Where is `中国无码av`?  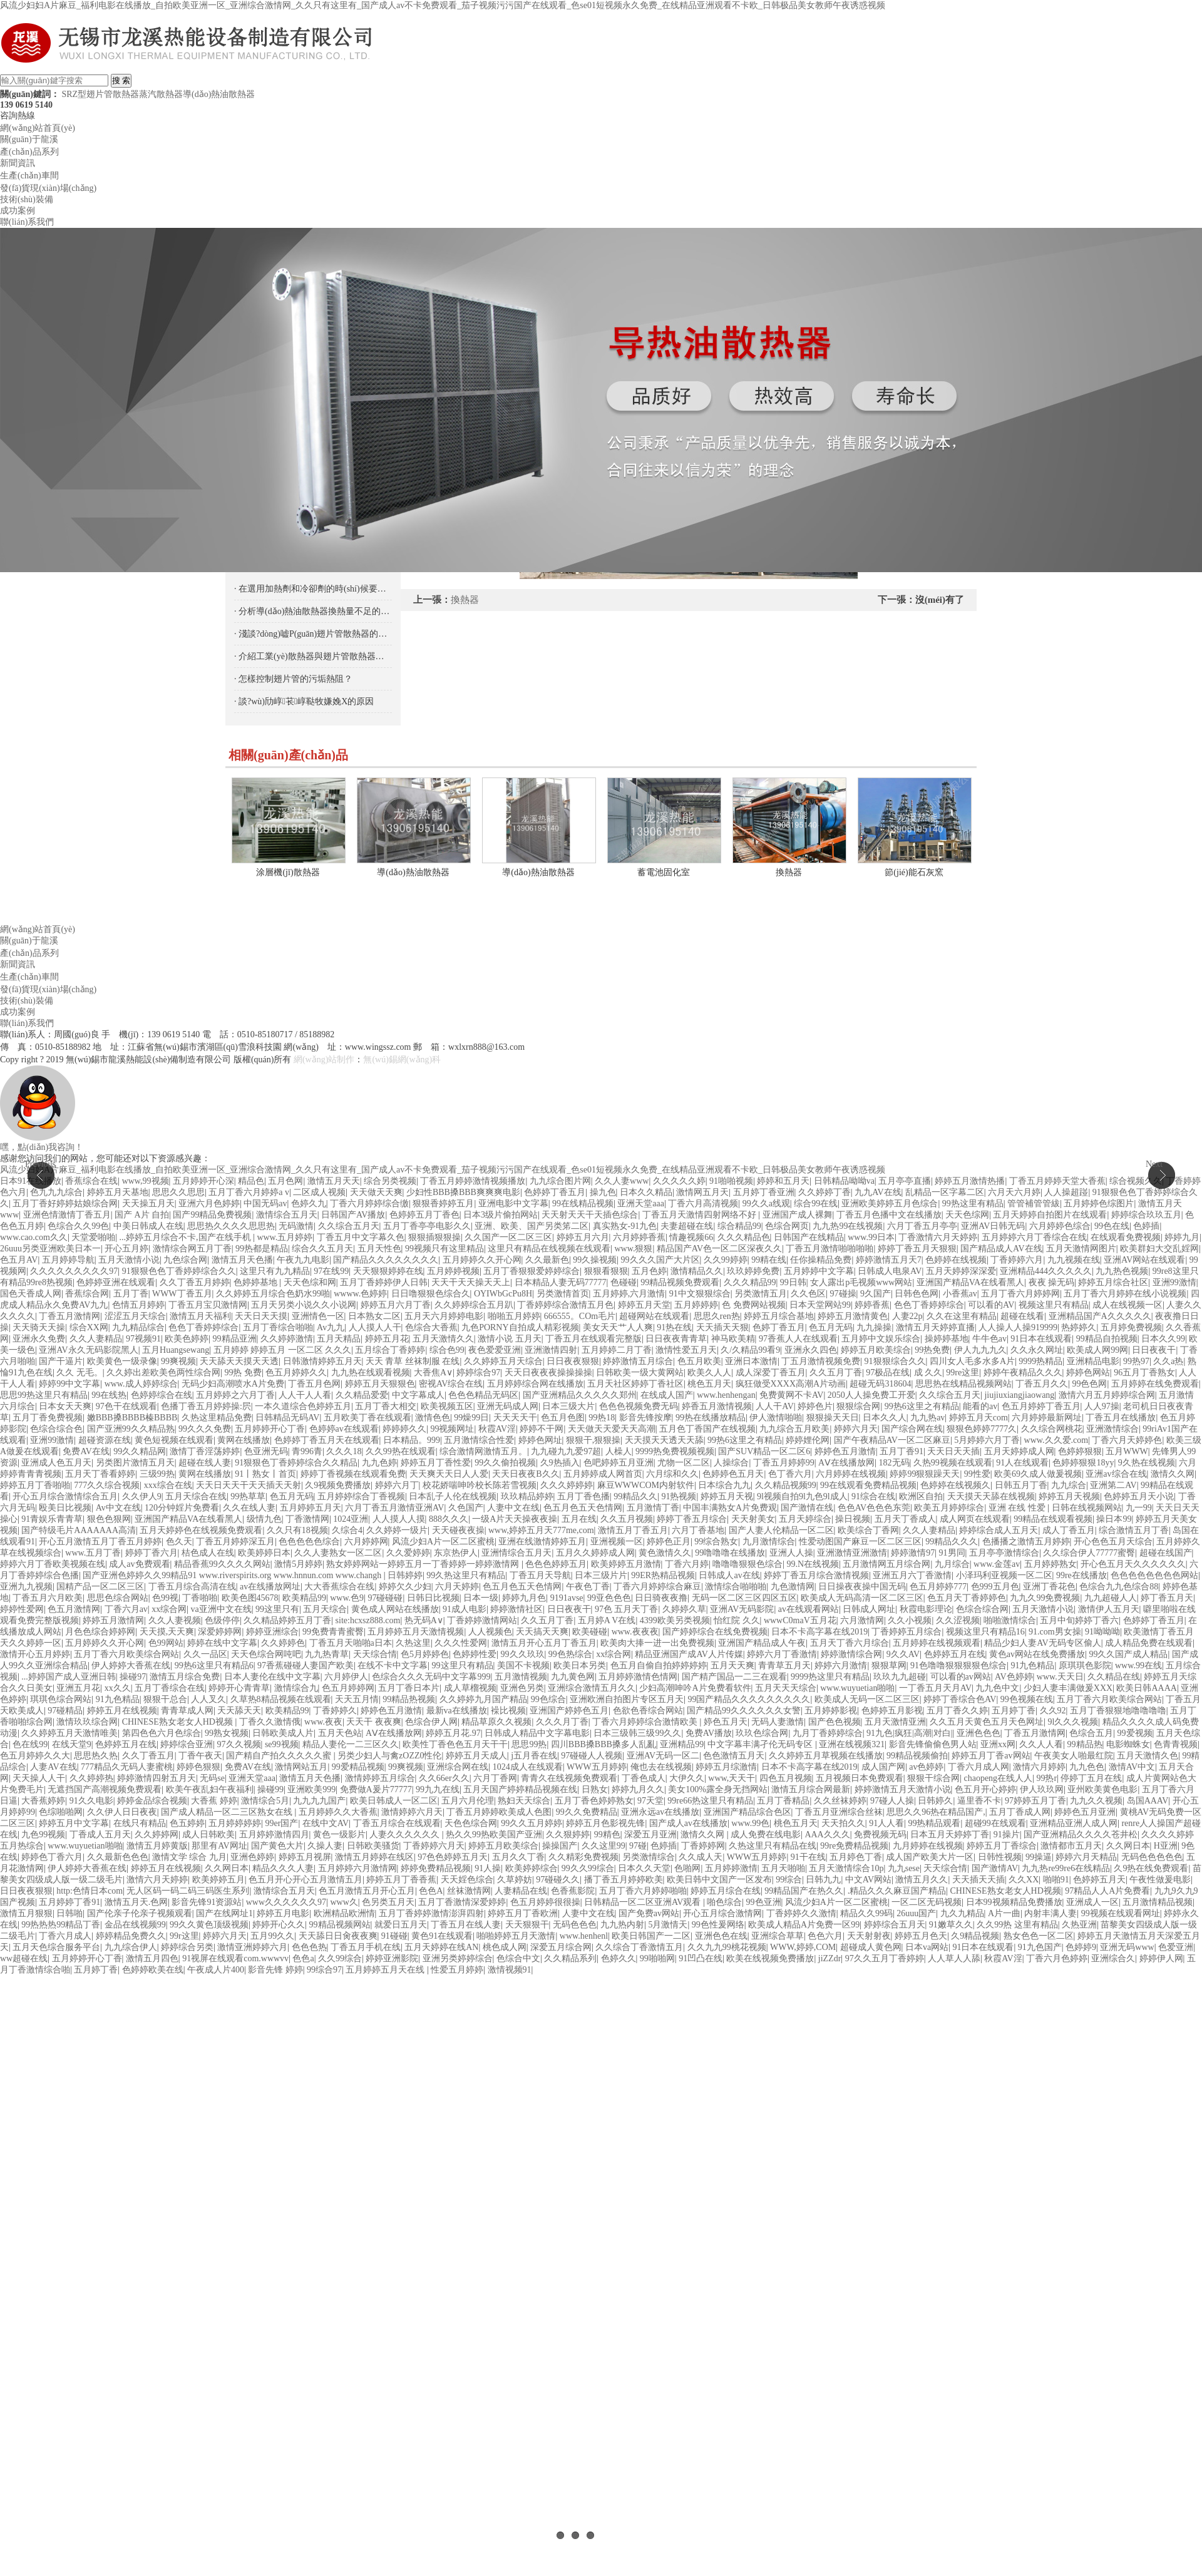
中国无码av is located at coordinates (265, 1203).